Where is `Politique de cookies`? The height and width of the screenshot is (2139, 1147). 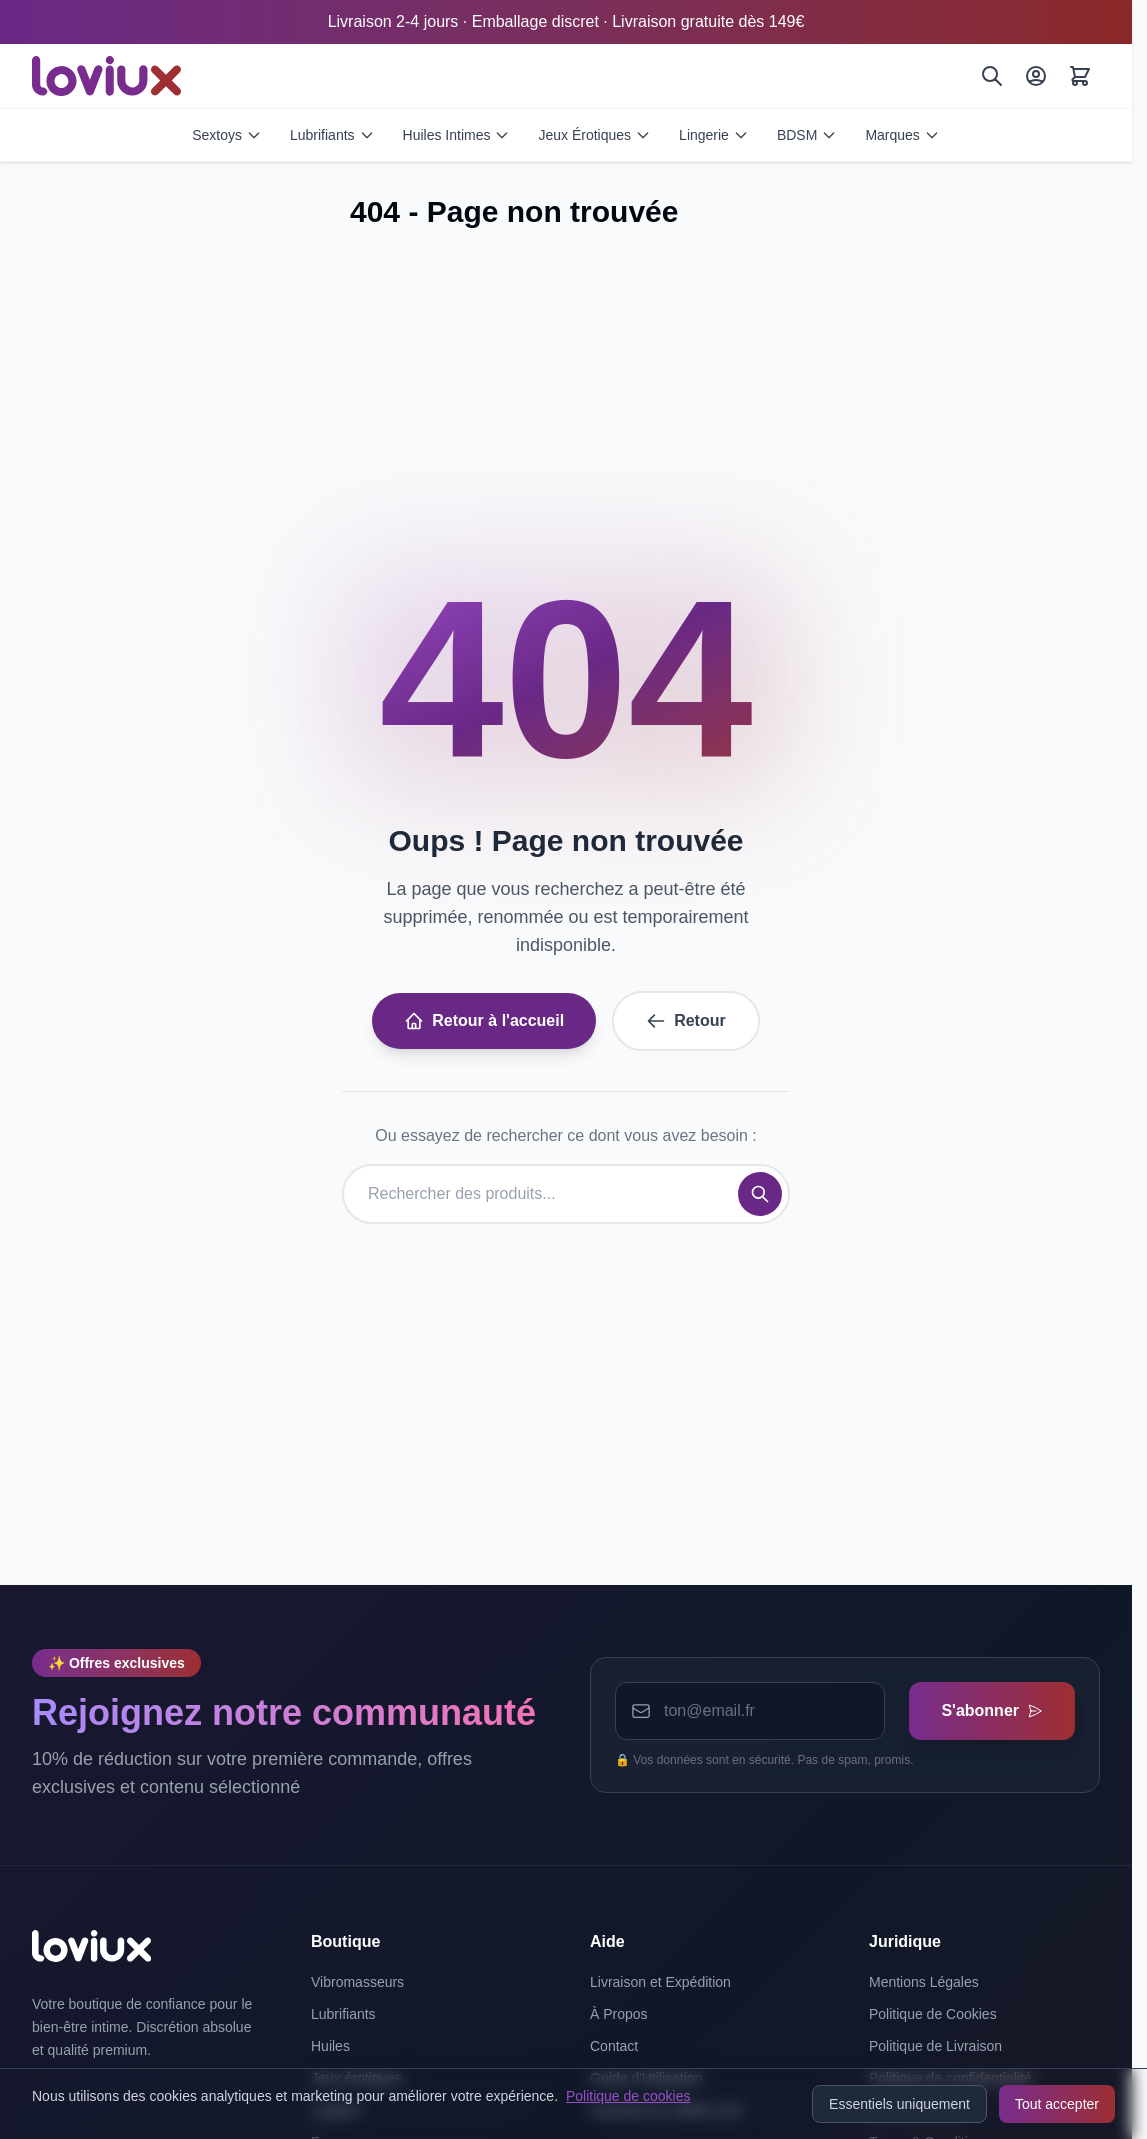 Politique de cookies is located at coordinates (628, 2096).